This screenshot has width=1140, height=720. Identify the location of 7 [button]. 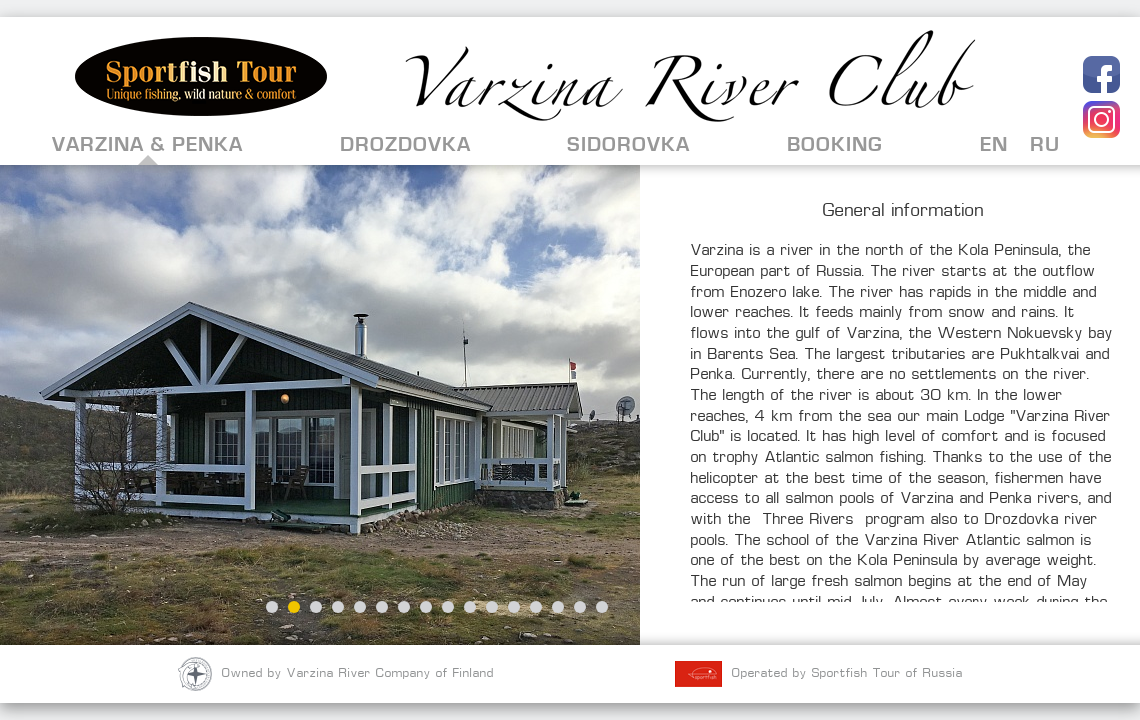
(404, 607).